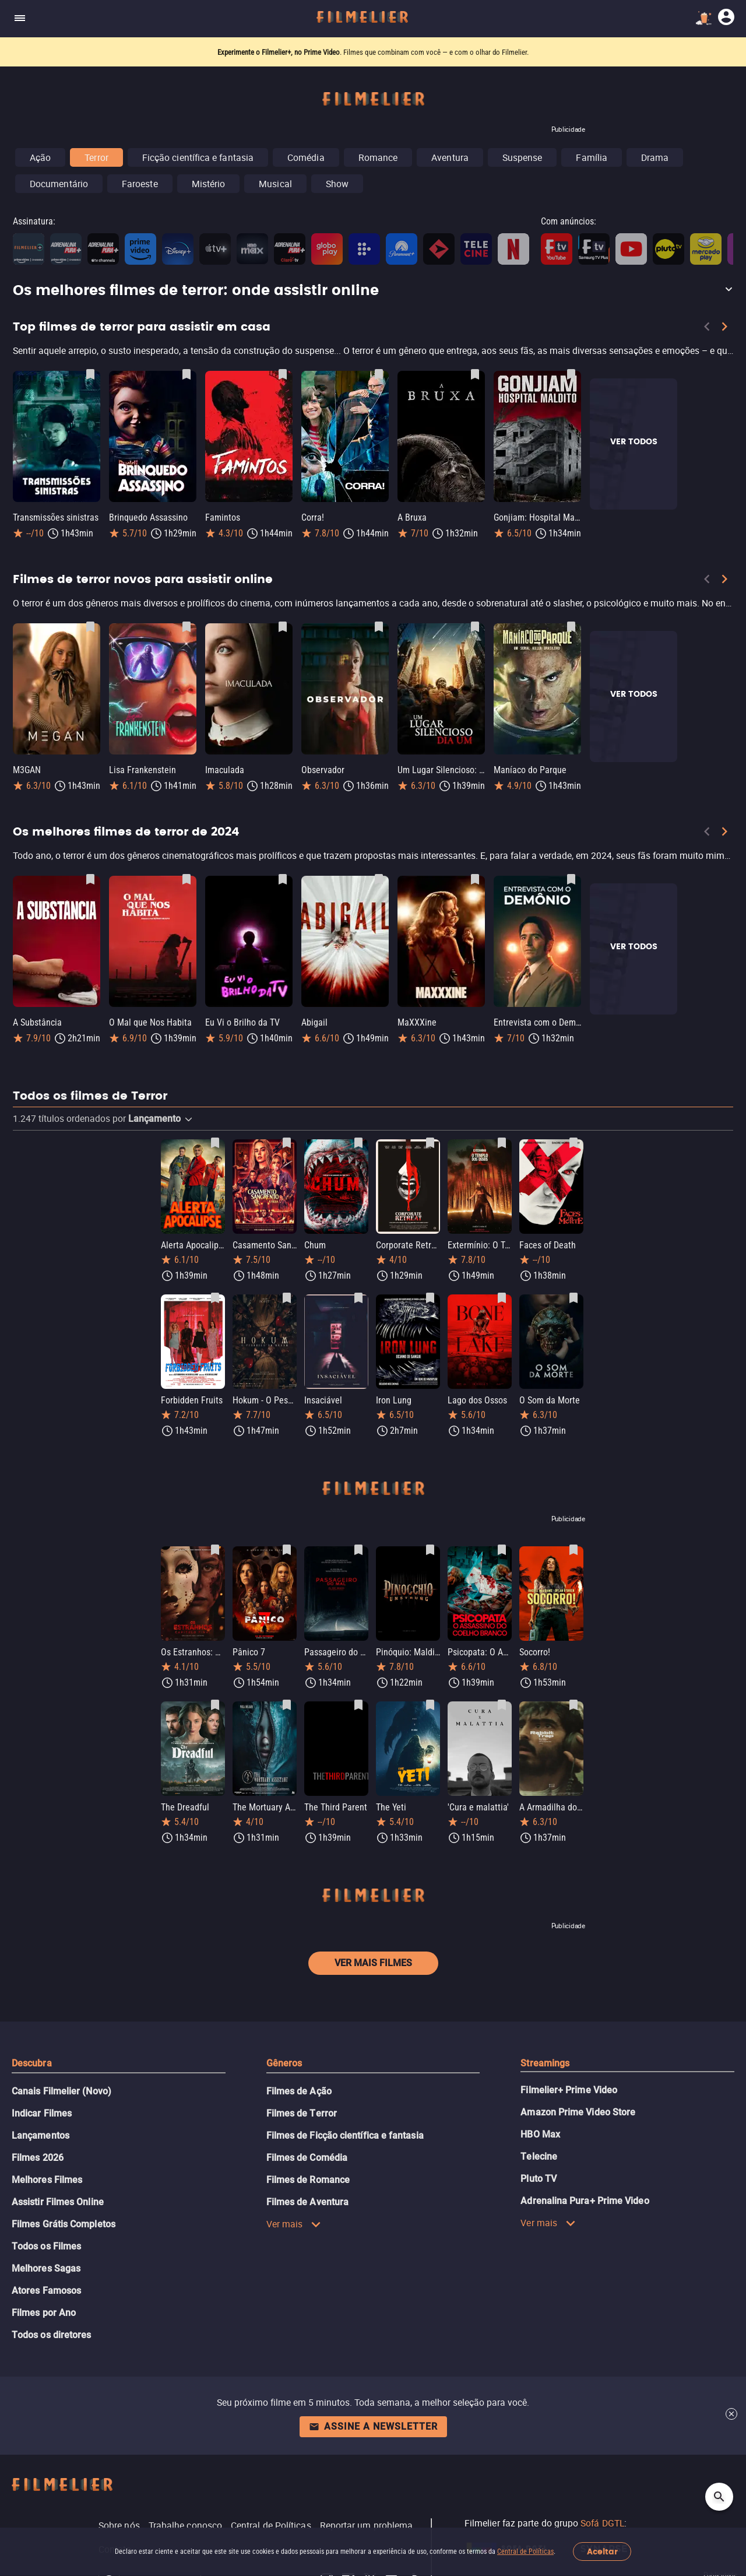 The width and height of the screenshot is (746, 2576). What do you see at coordinates (573, 1705) in the screenshot?
I see `[Salvar A Armadilha do Coelho como favorito]` at bounding box center [573, 1705].